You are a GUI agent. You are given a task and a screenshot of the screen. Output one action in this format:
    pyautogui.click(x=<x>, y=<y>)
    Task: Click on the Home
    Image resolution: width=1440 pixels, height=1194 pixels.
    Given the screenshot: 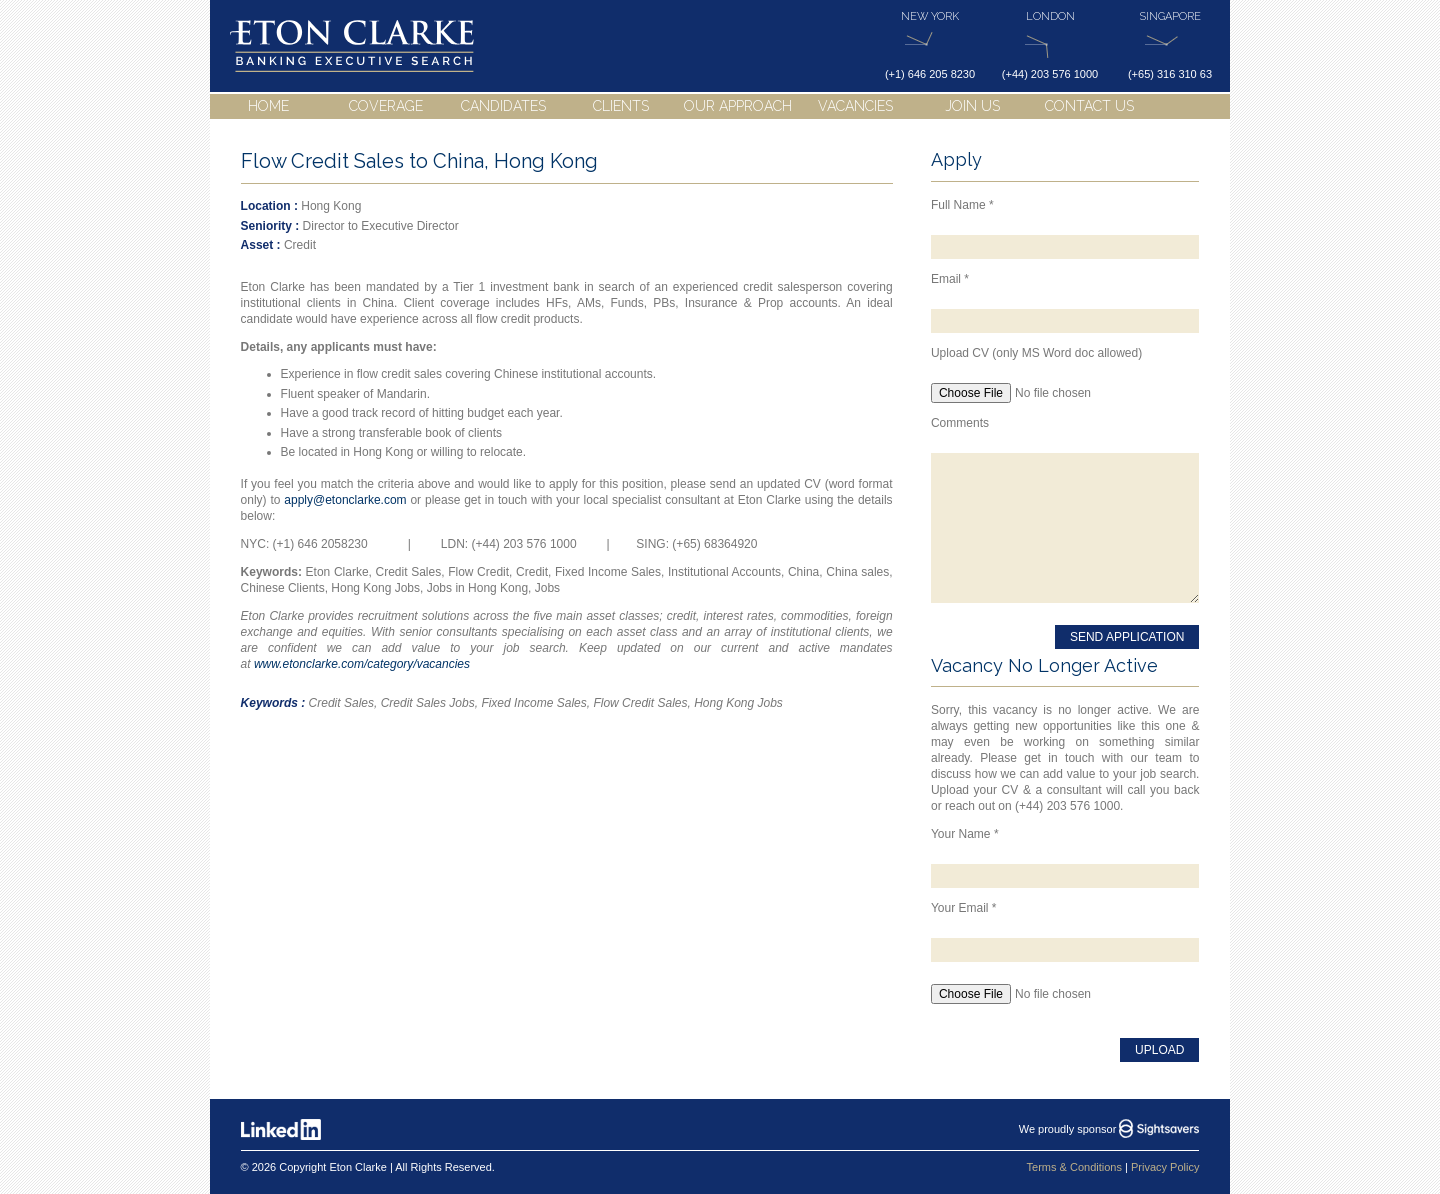 What is the action you would take?
    pyautogui.click(x=268, y=106)
    